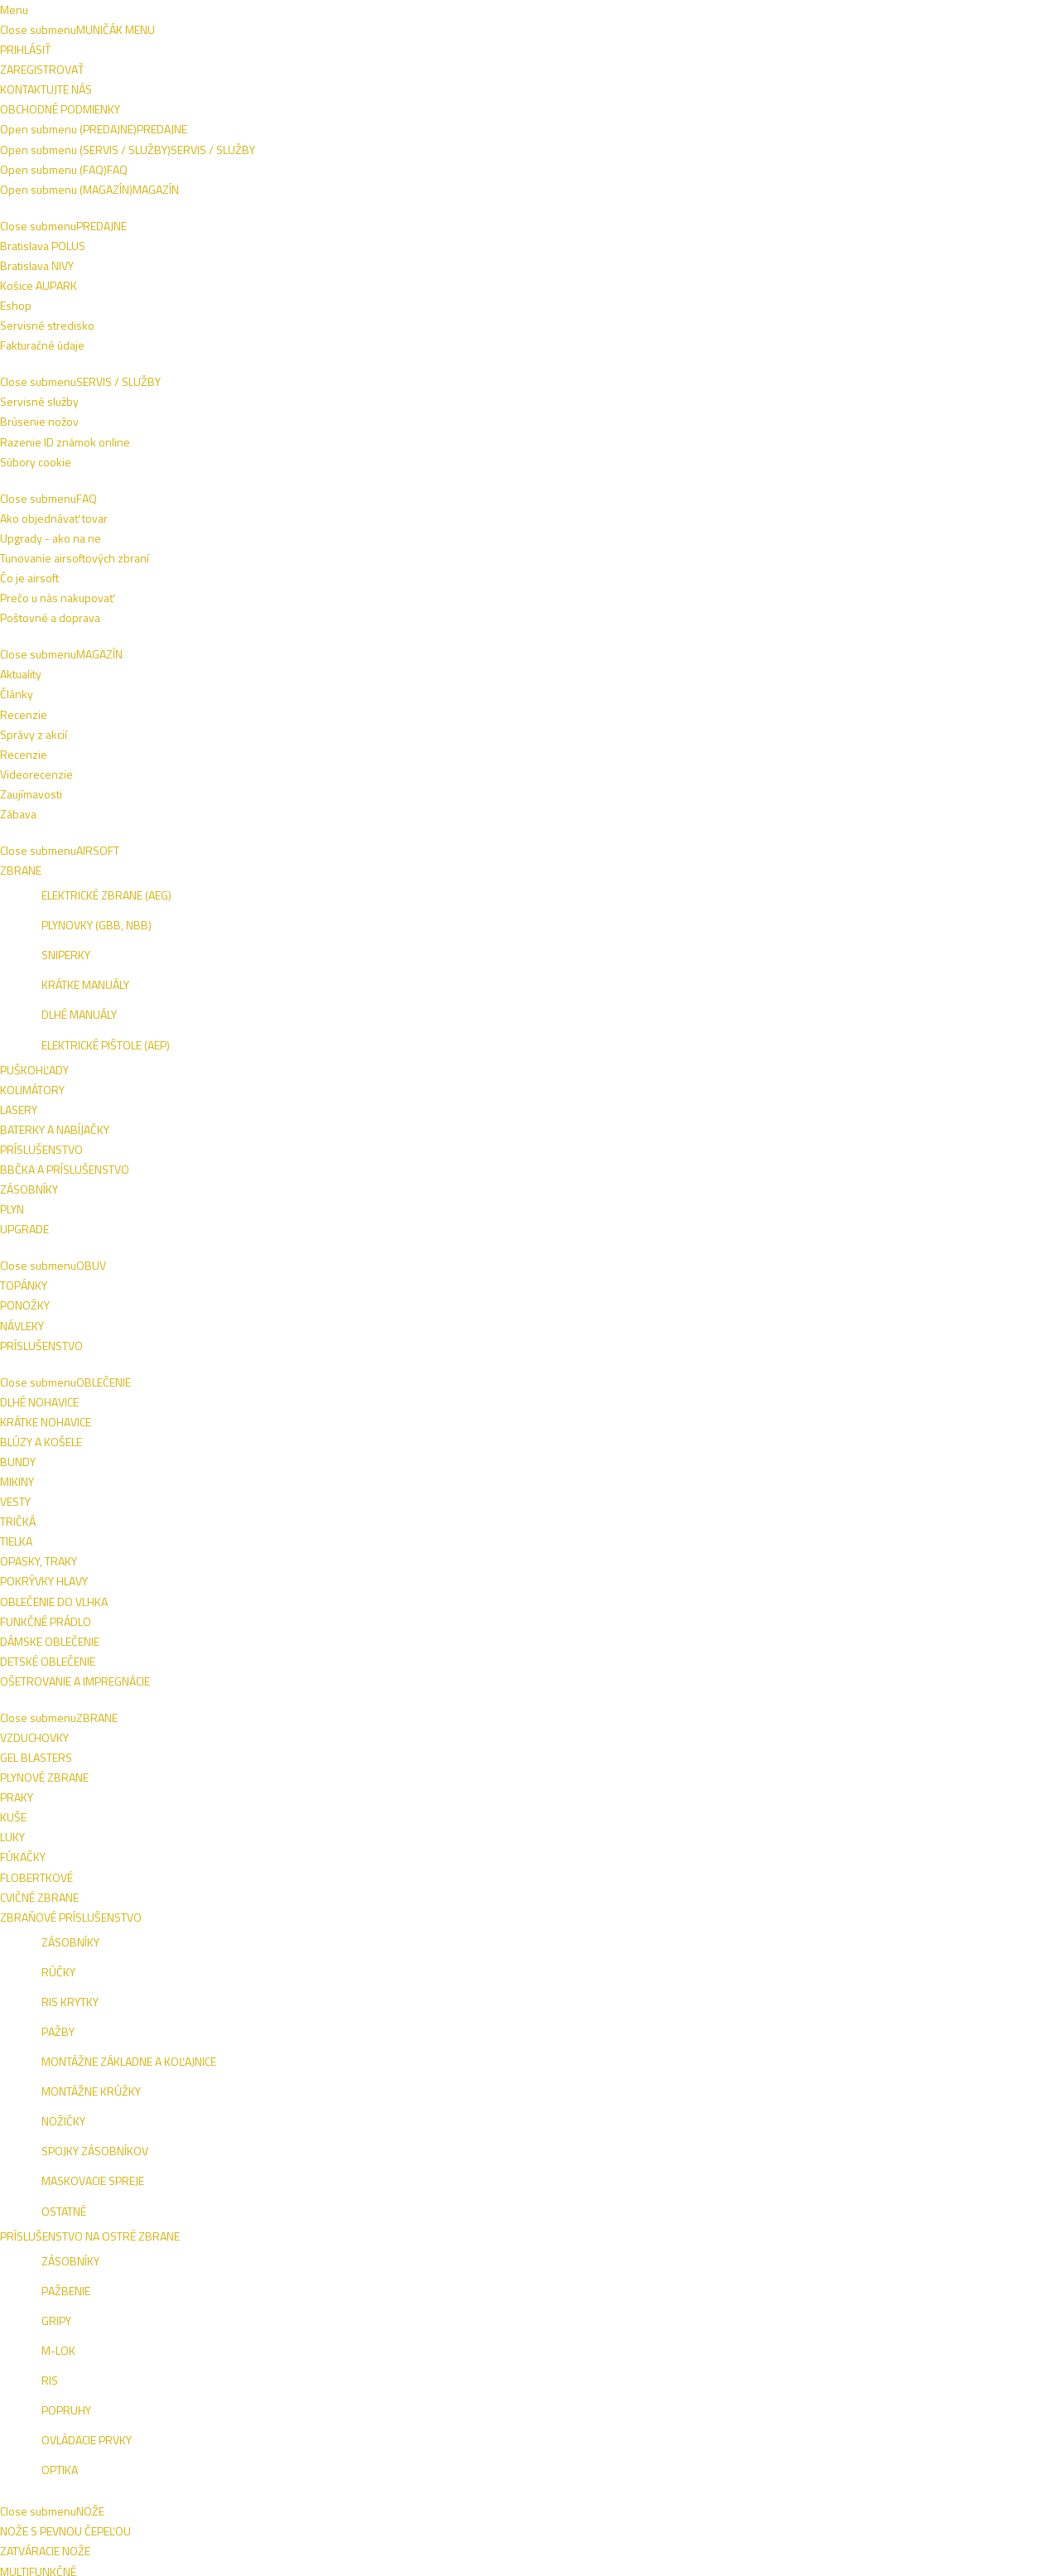 Image resolution: width=1062 pixels, height=2576 pixels. I want to click on Eshop, so click(74, 2295).